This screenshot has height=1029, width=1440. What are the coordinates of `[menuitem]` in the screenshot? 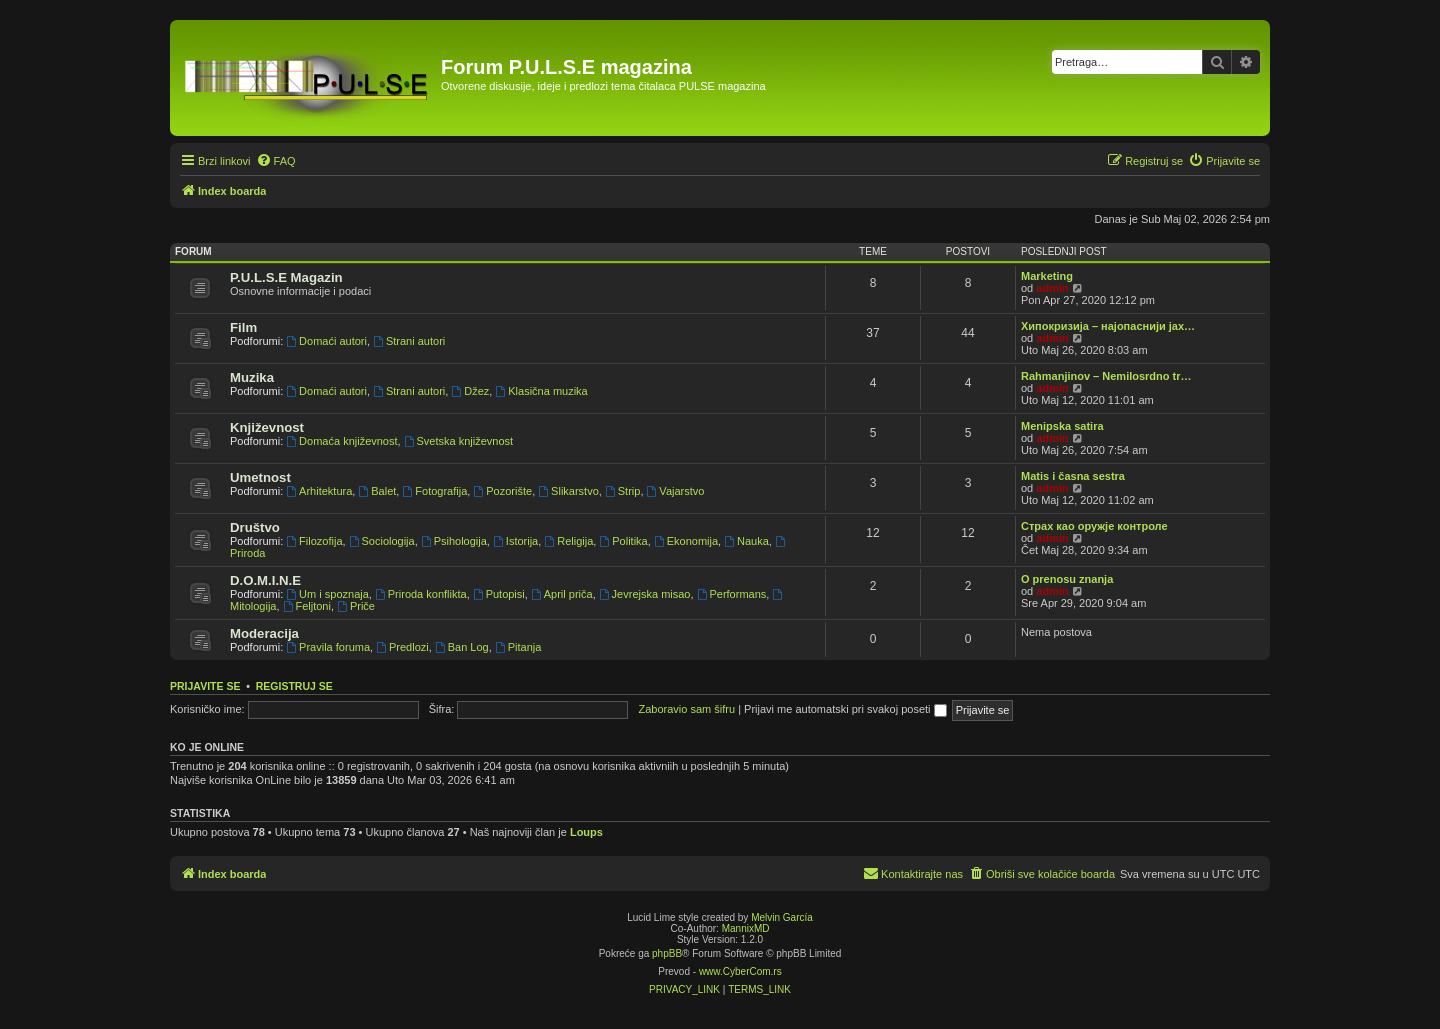 It's located at (276, 161).